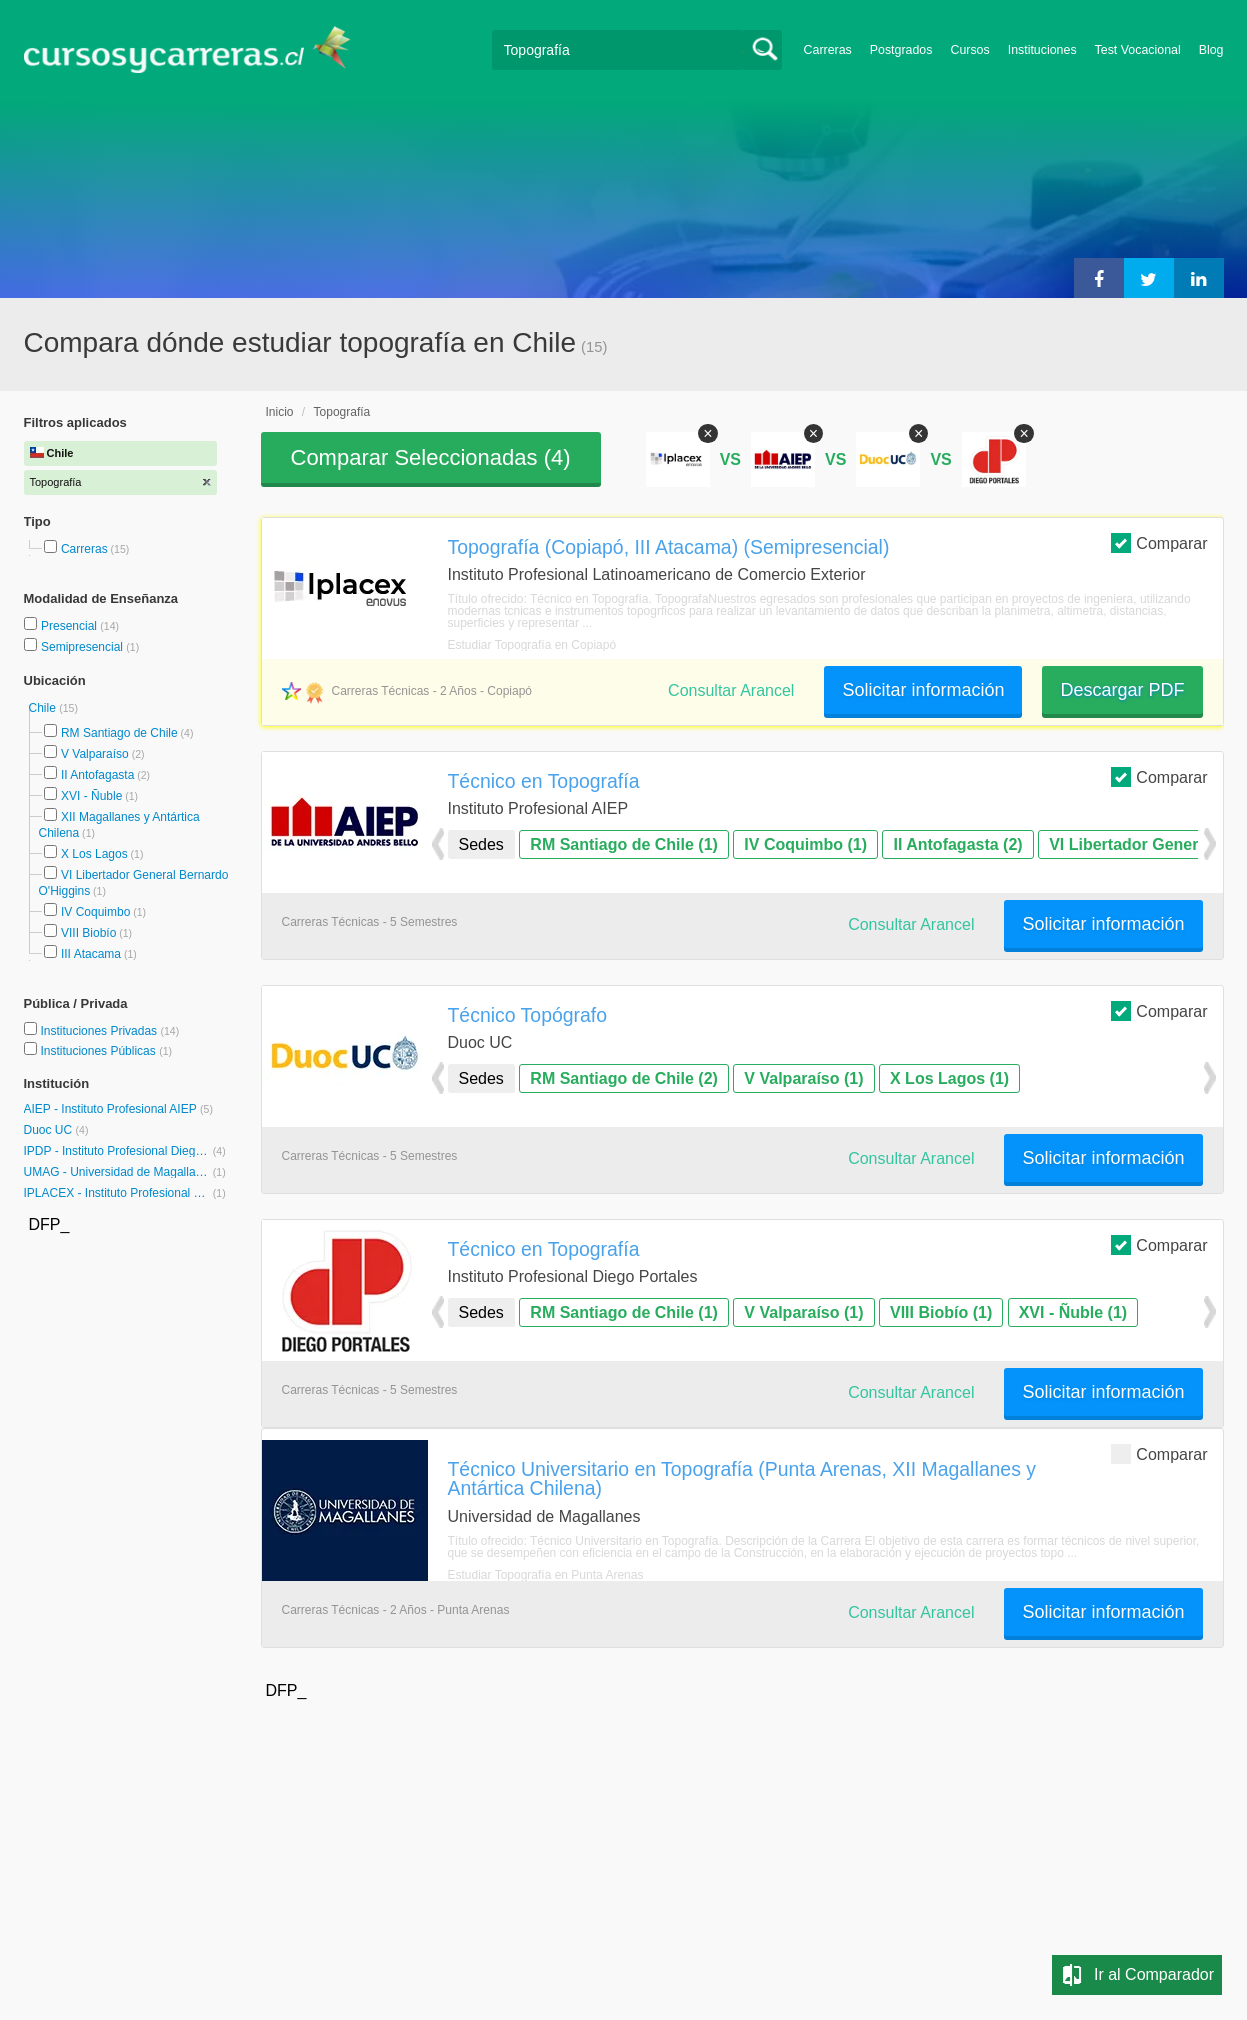 The width and height of the screenshot is (1247, 2020). What do you see at coordinates (941, 1312) in the screenshot?
I see `VIII Biobío (1)` at bounding box center [941, 1312].